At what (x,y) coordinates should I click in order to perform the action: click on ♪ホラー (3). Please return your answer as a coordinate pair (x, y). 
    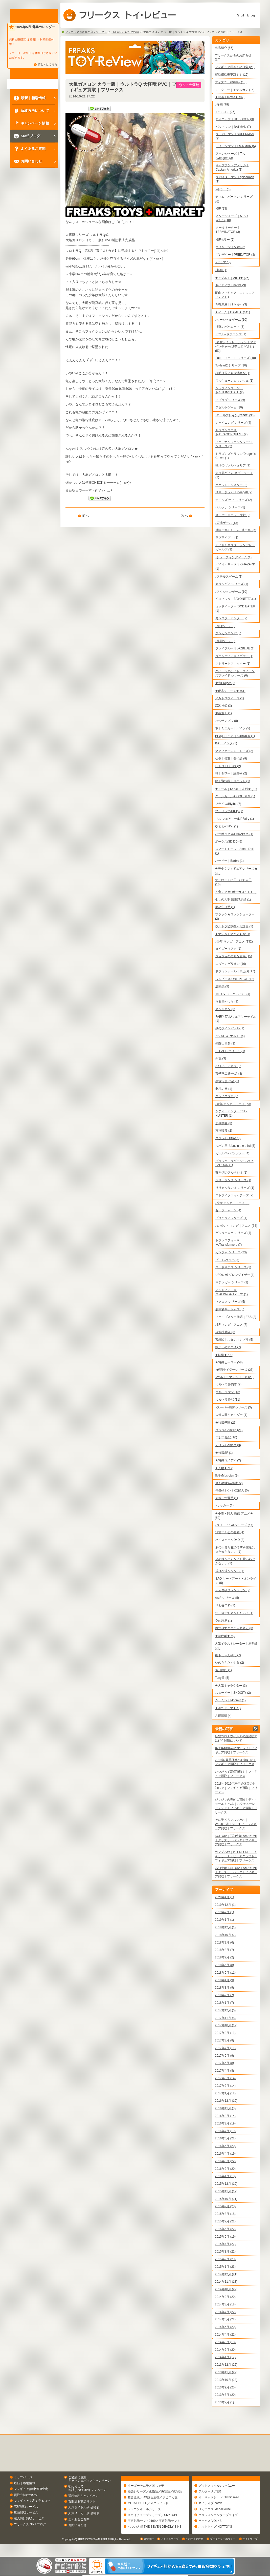
    Looking at the image, I should click on (223, 189).